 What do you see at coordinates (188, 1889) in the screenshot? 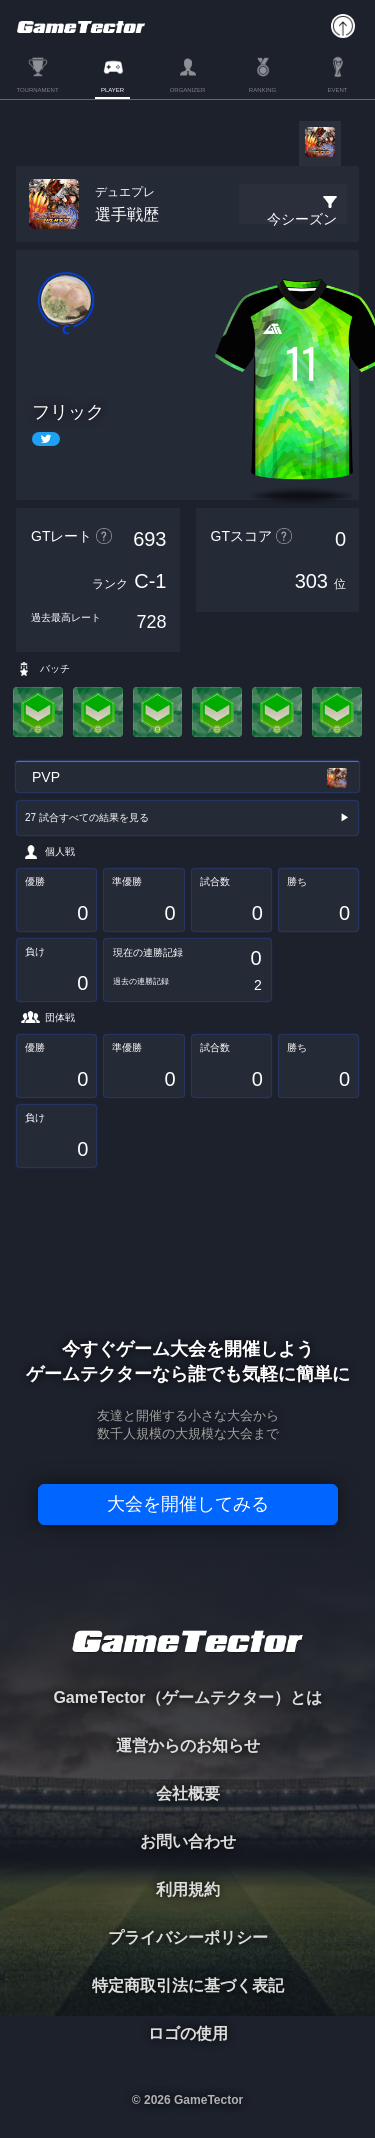
I see `利用規約` at bounding box center [188, 1889].